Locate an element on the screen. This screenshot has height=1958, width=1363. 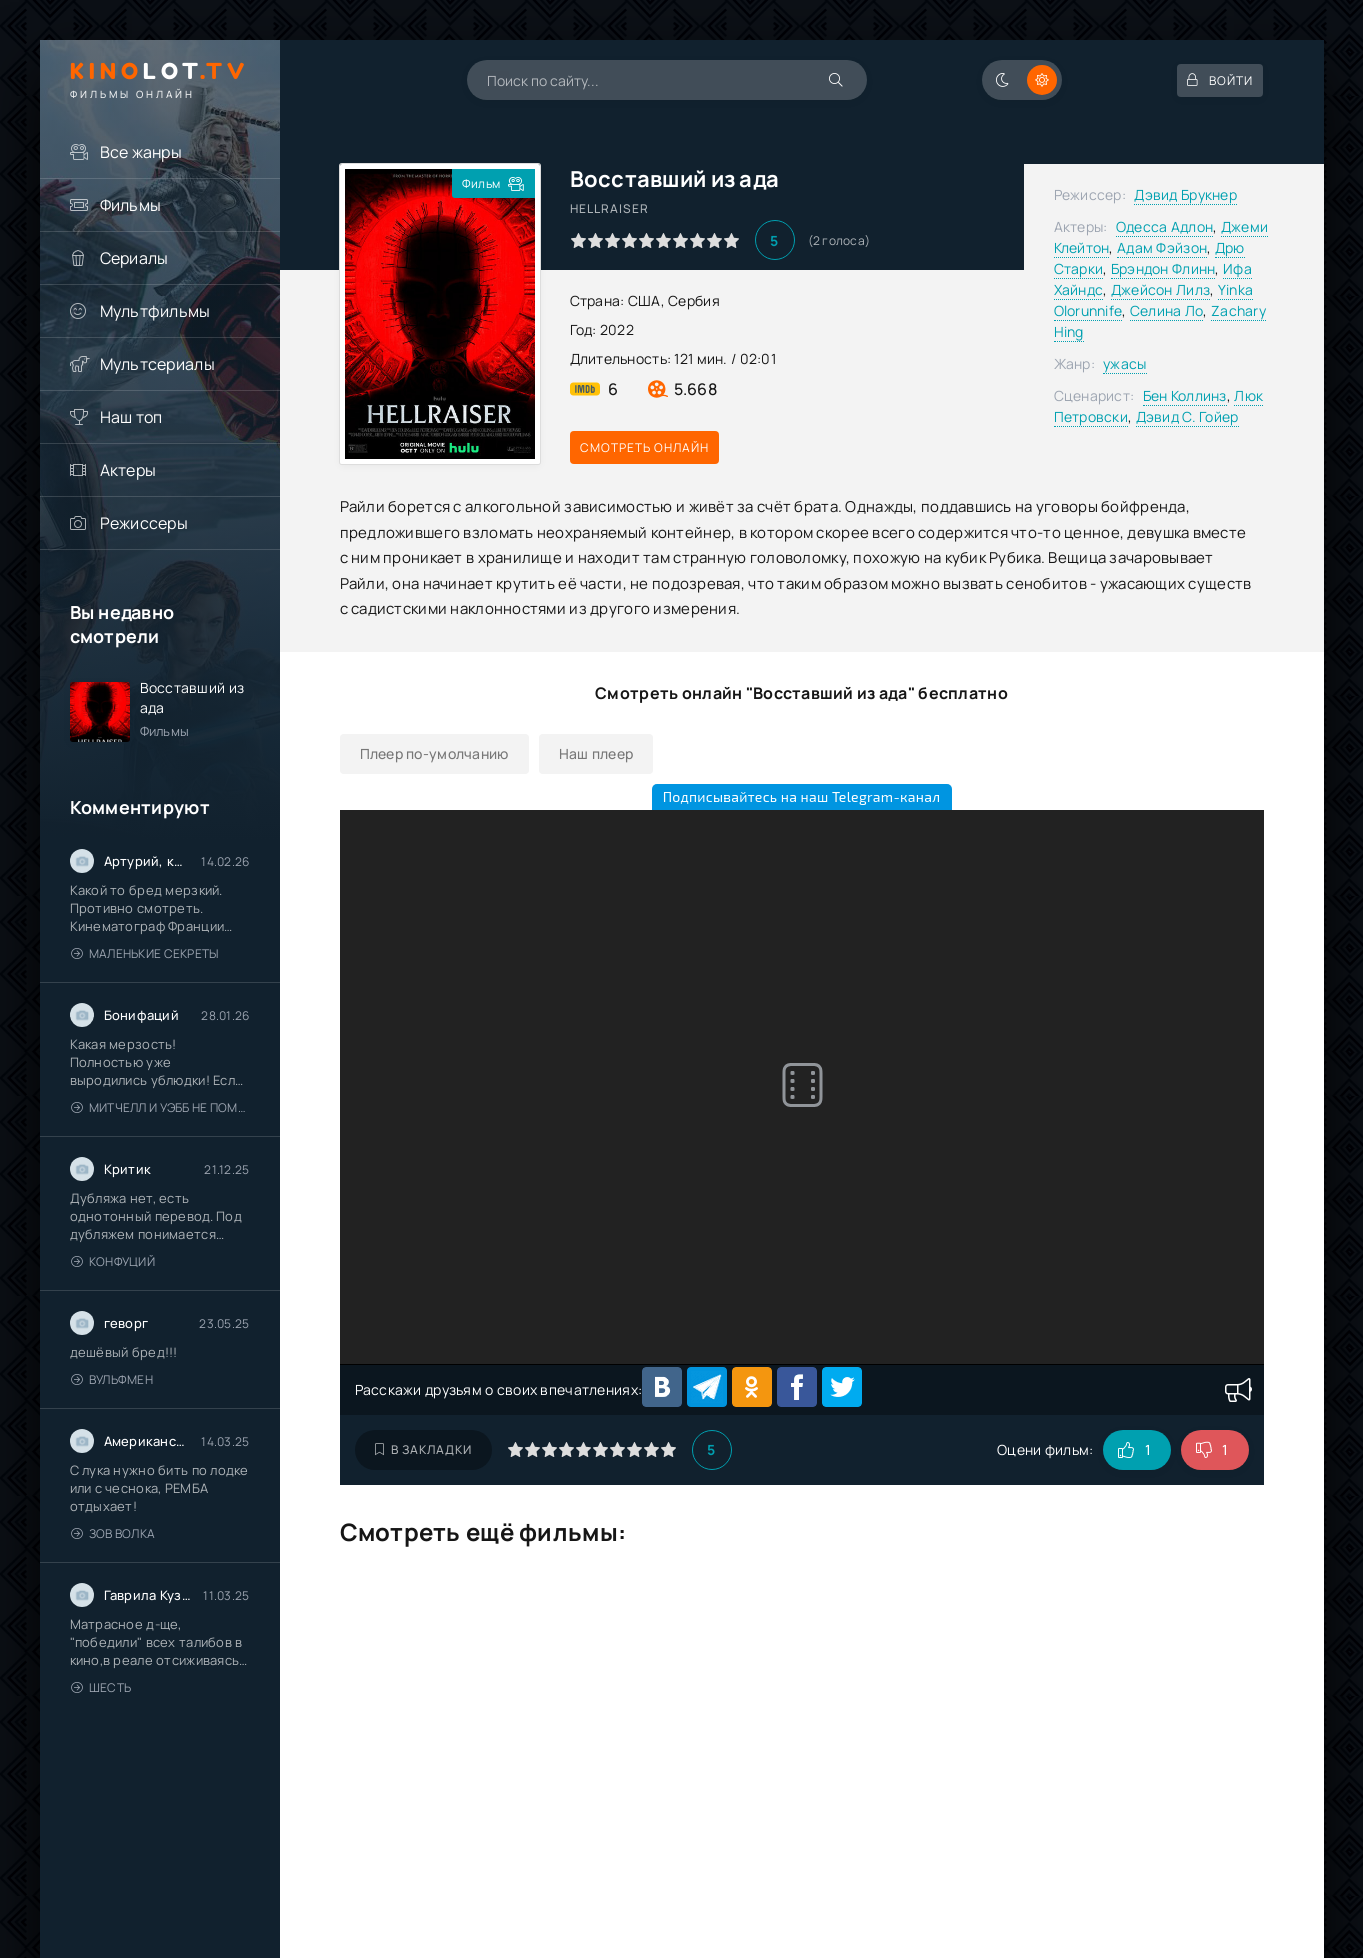
США is located at coordinates (644, 300).